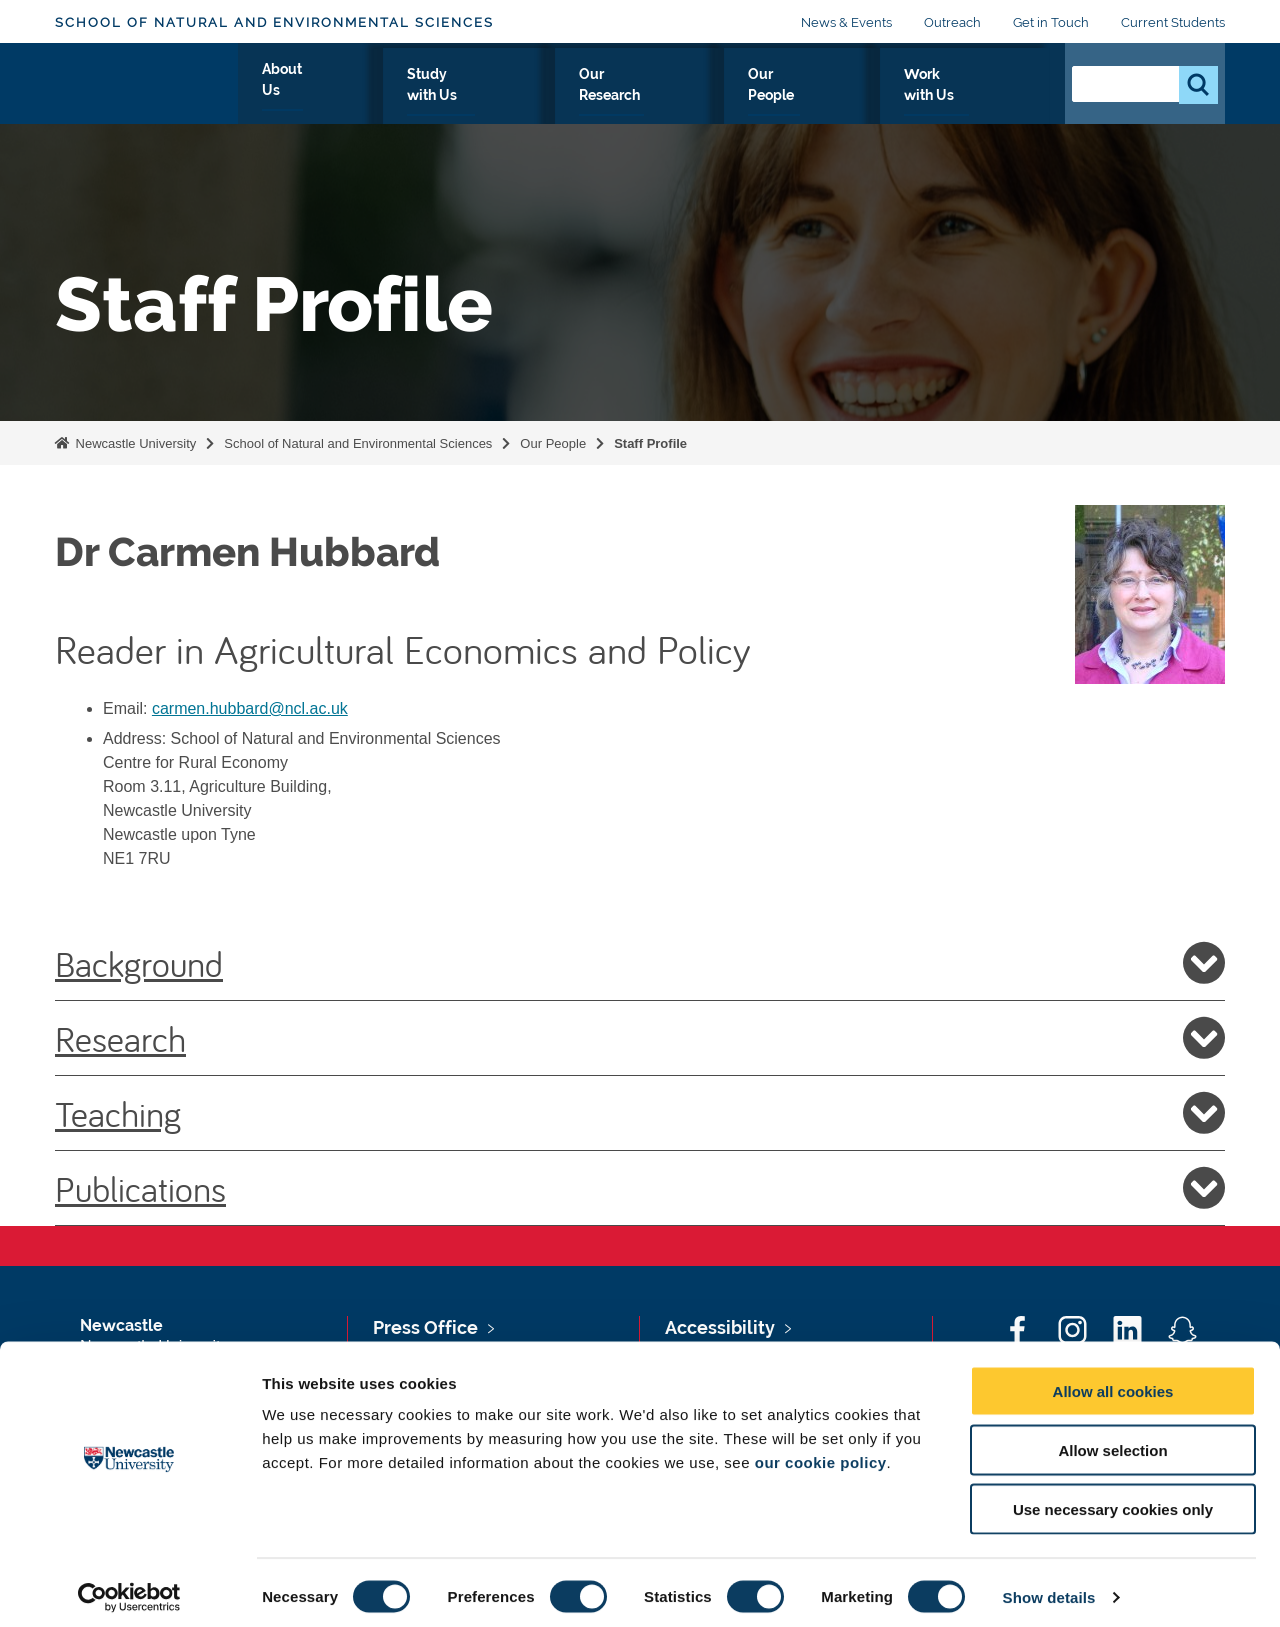  What do you see at coordinates (853, 97) in the screenshot?
I see `Our People` at bounding box center [853, 97].